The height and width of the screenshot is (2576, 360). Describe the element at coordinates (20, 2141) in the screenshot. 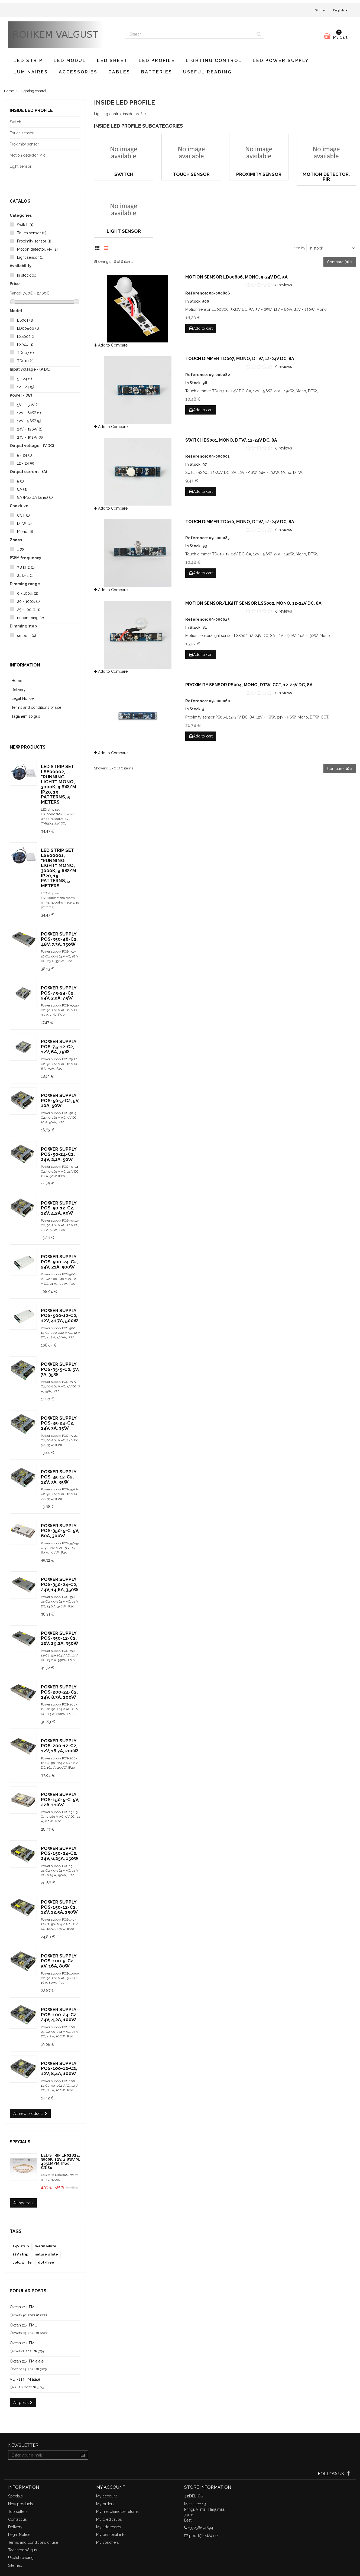

I see `Specials` at that location.